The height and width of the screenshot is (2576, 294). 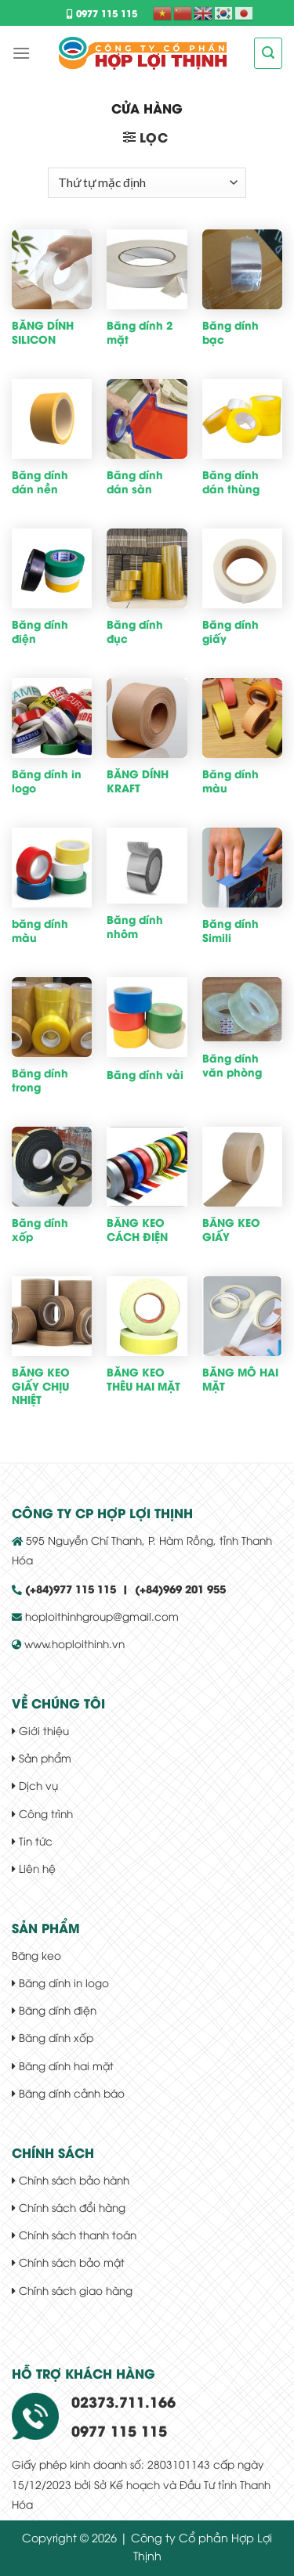 What do you see at coordinates (42, 1813) in the screenshot?
I see `Công trình` at bounding box center [42, 1813].